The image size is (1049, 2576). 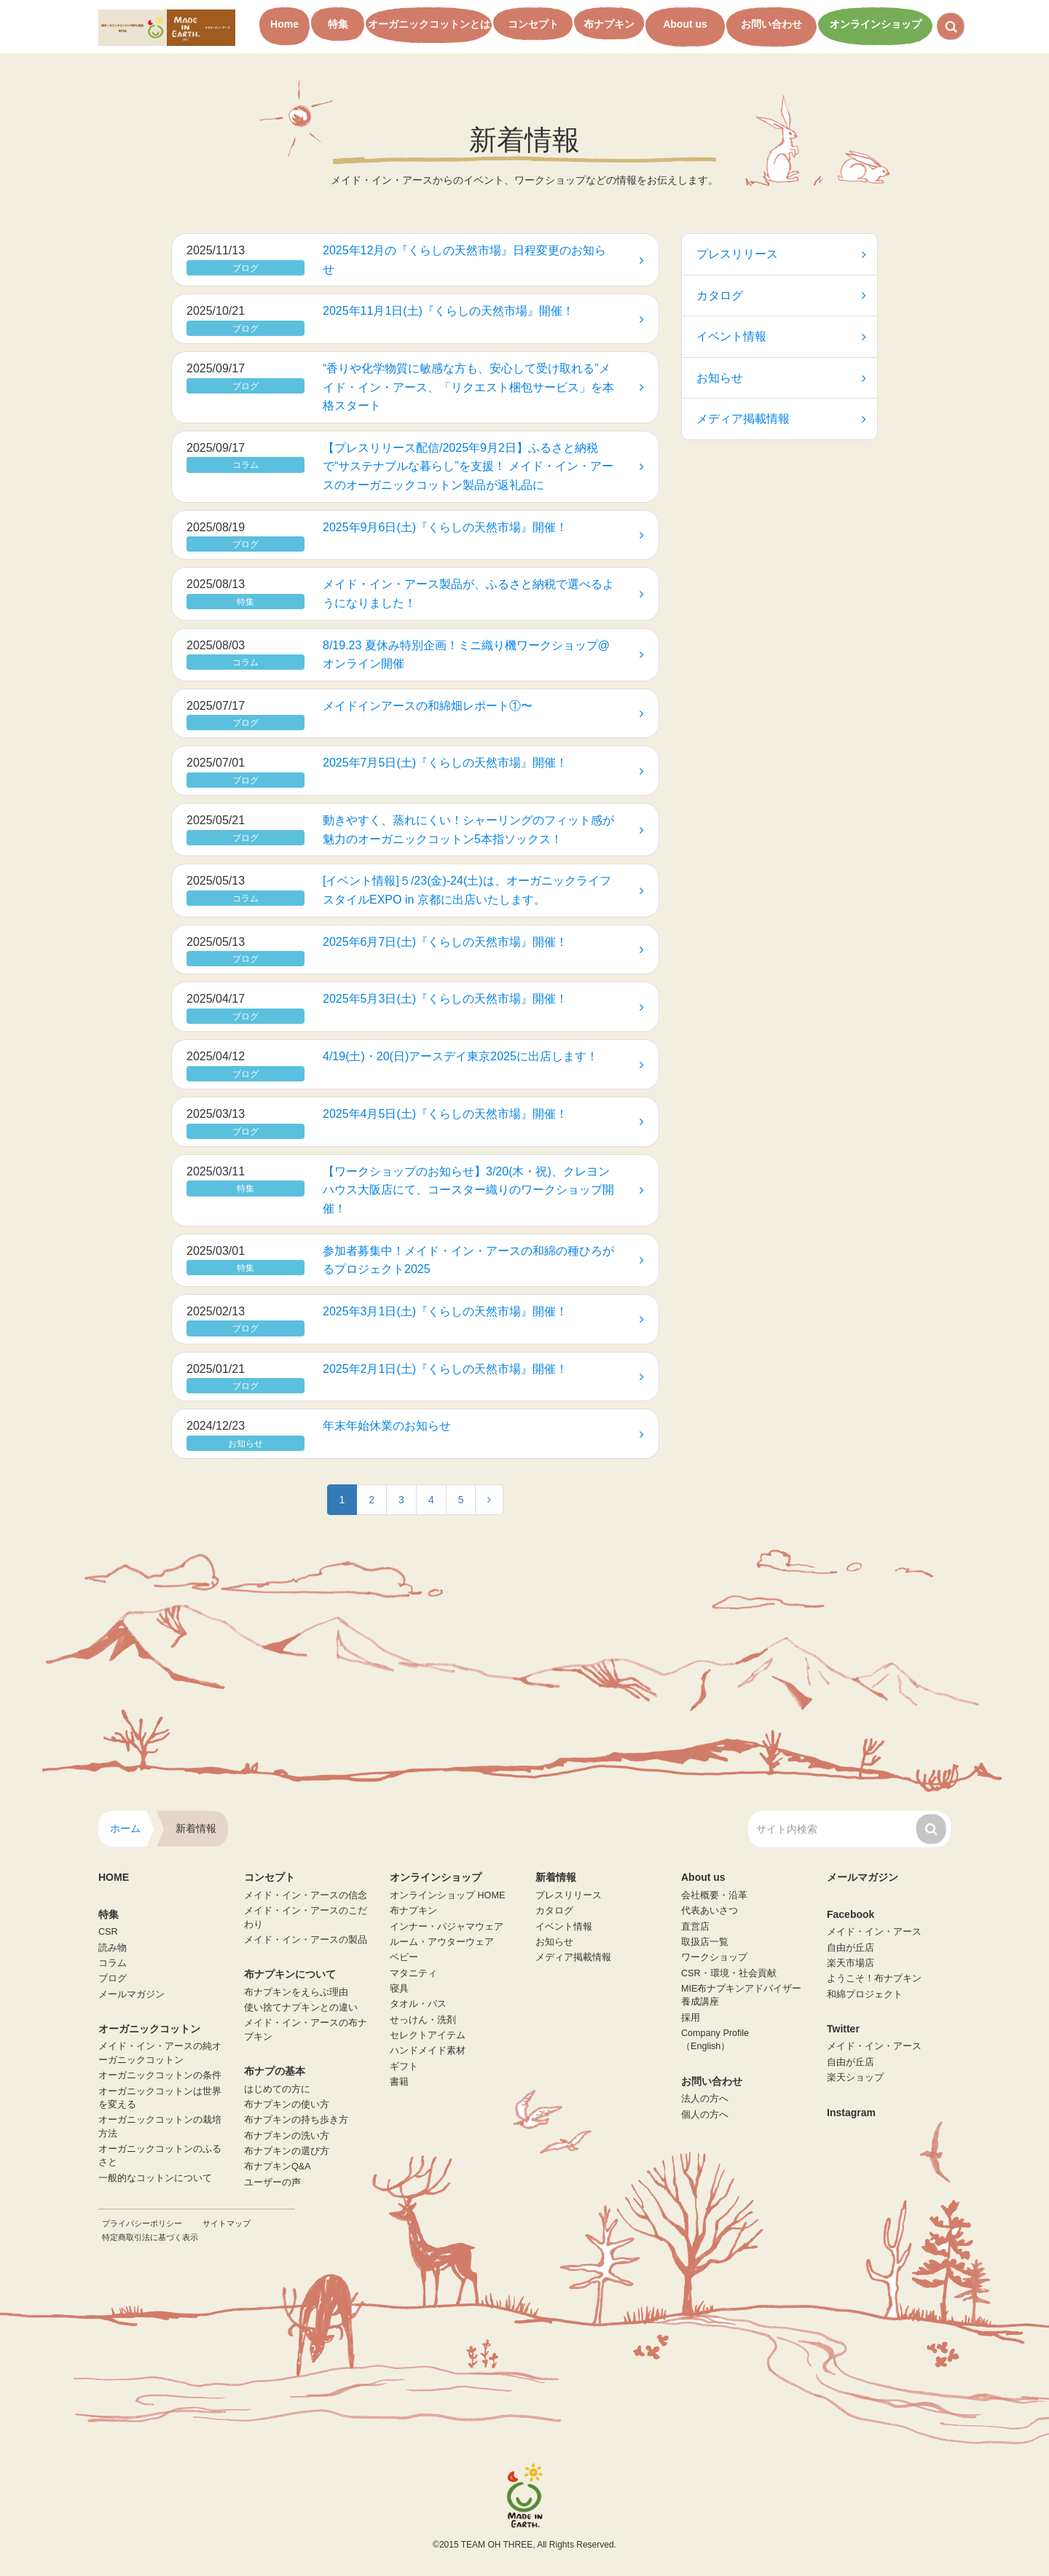 I want to click on ユーザーの声, so click(x=272, y=2182).